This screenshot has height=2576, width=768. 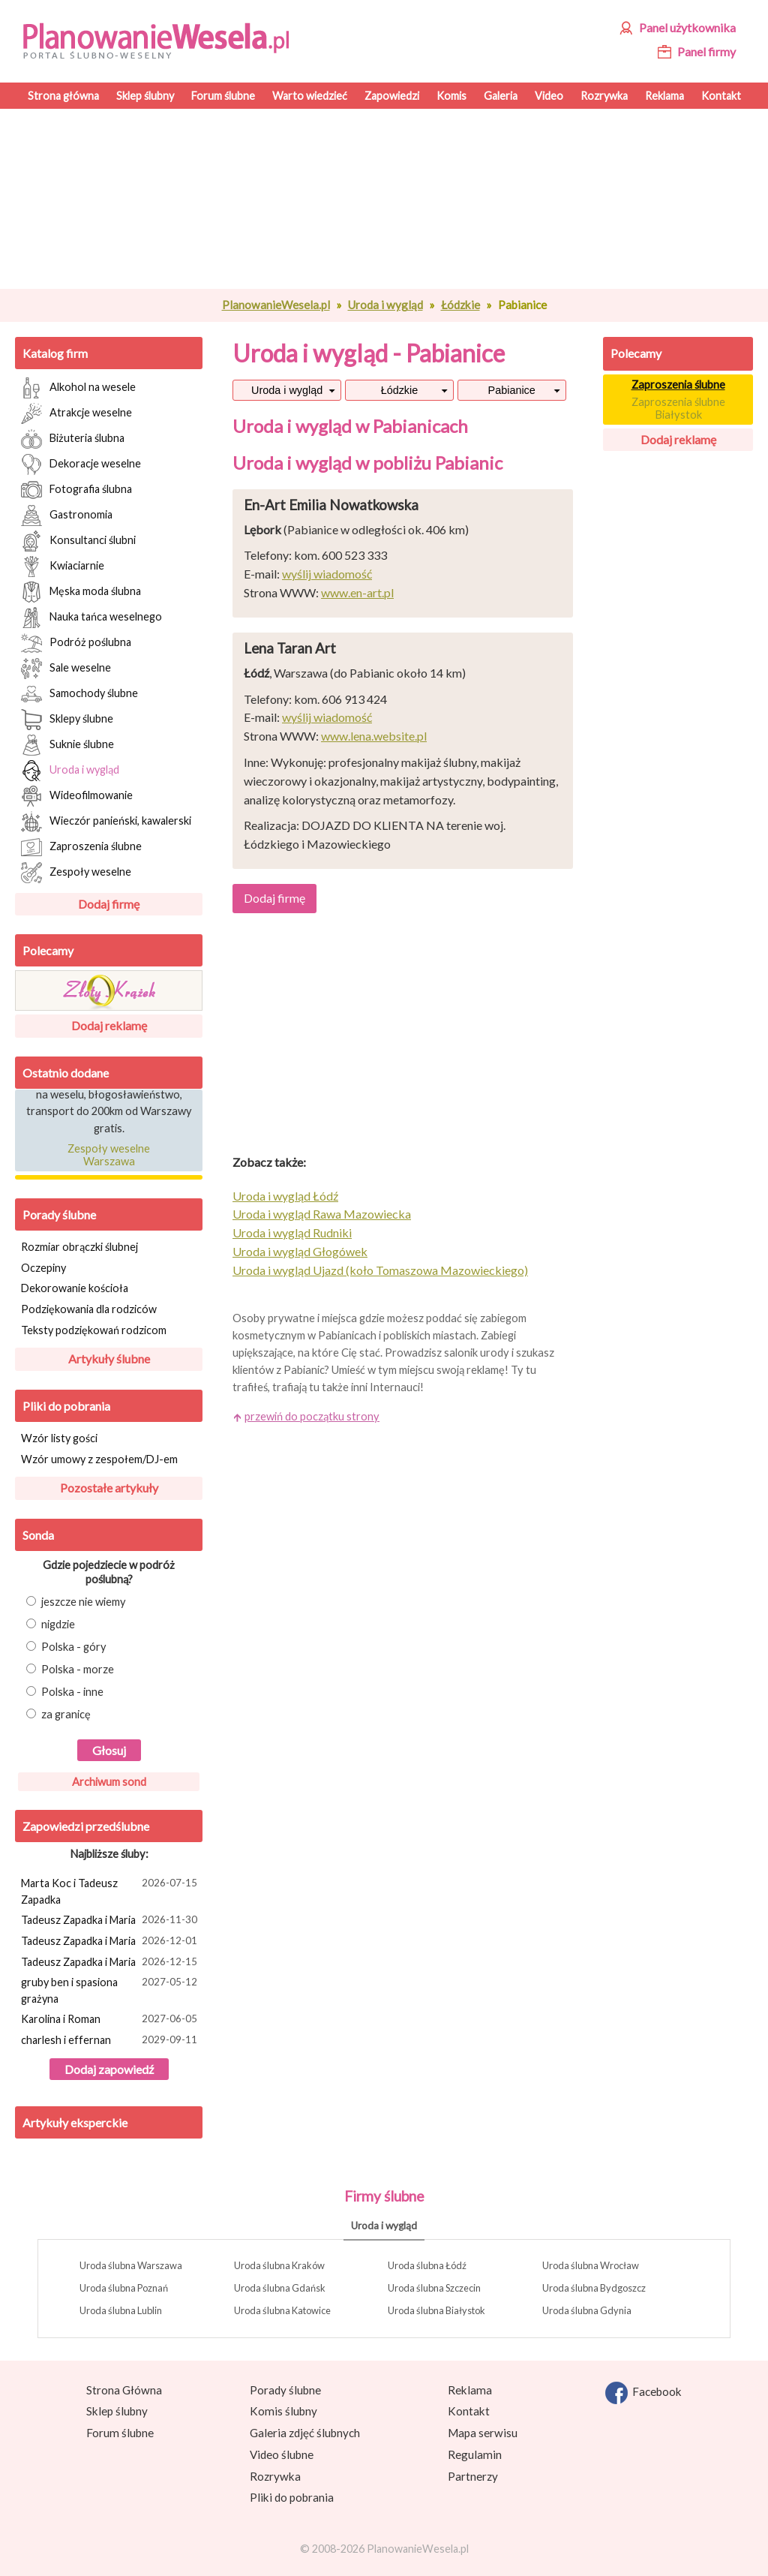 What do you see at coordinates (110, 1989) in the screenshot?
I see `gruby ben i spasiona grażyna` at bounding box center [110, 1989].